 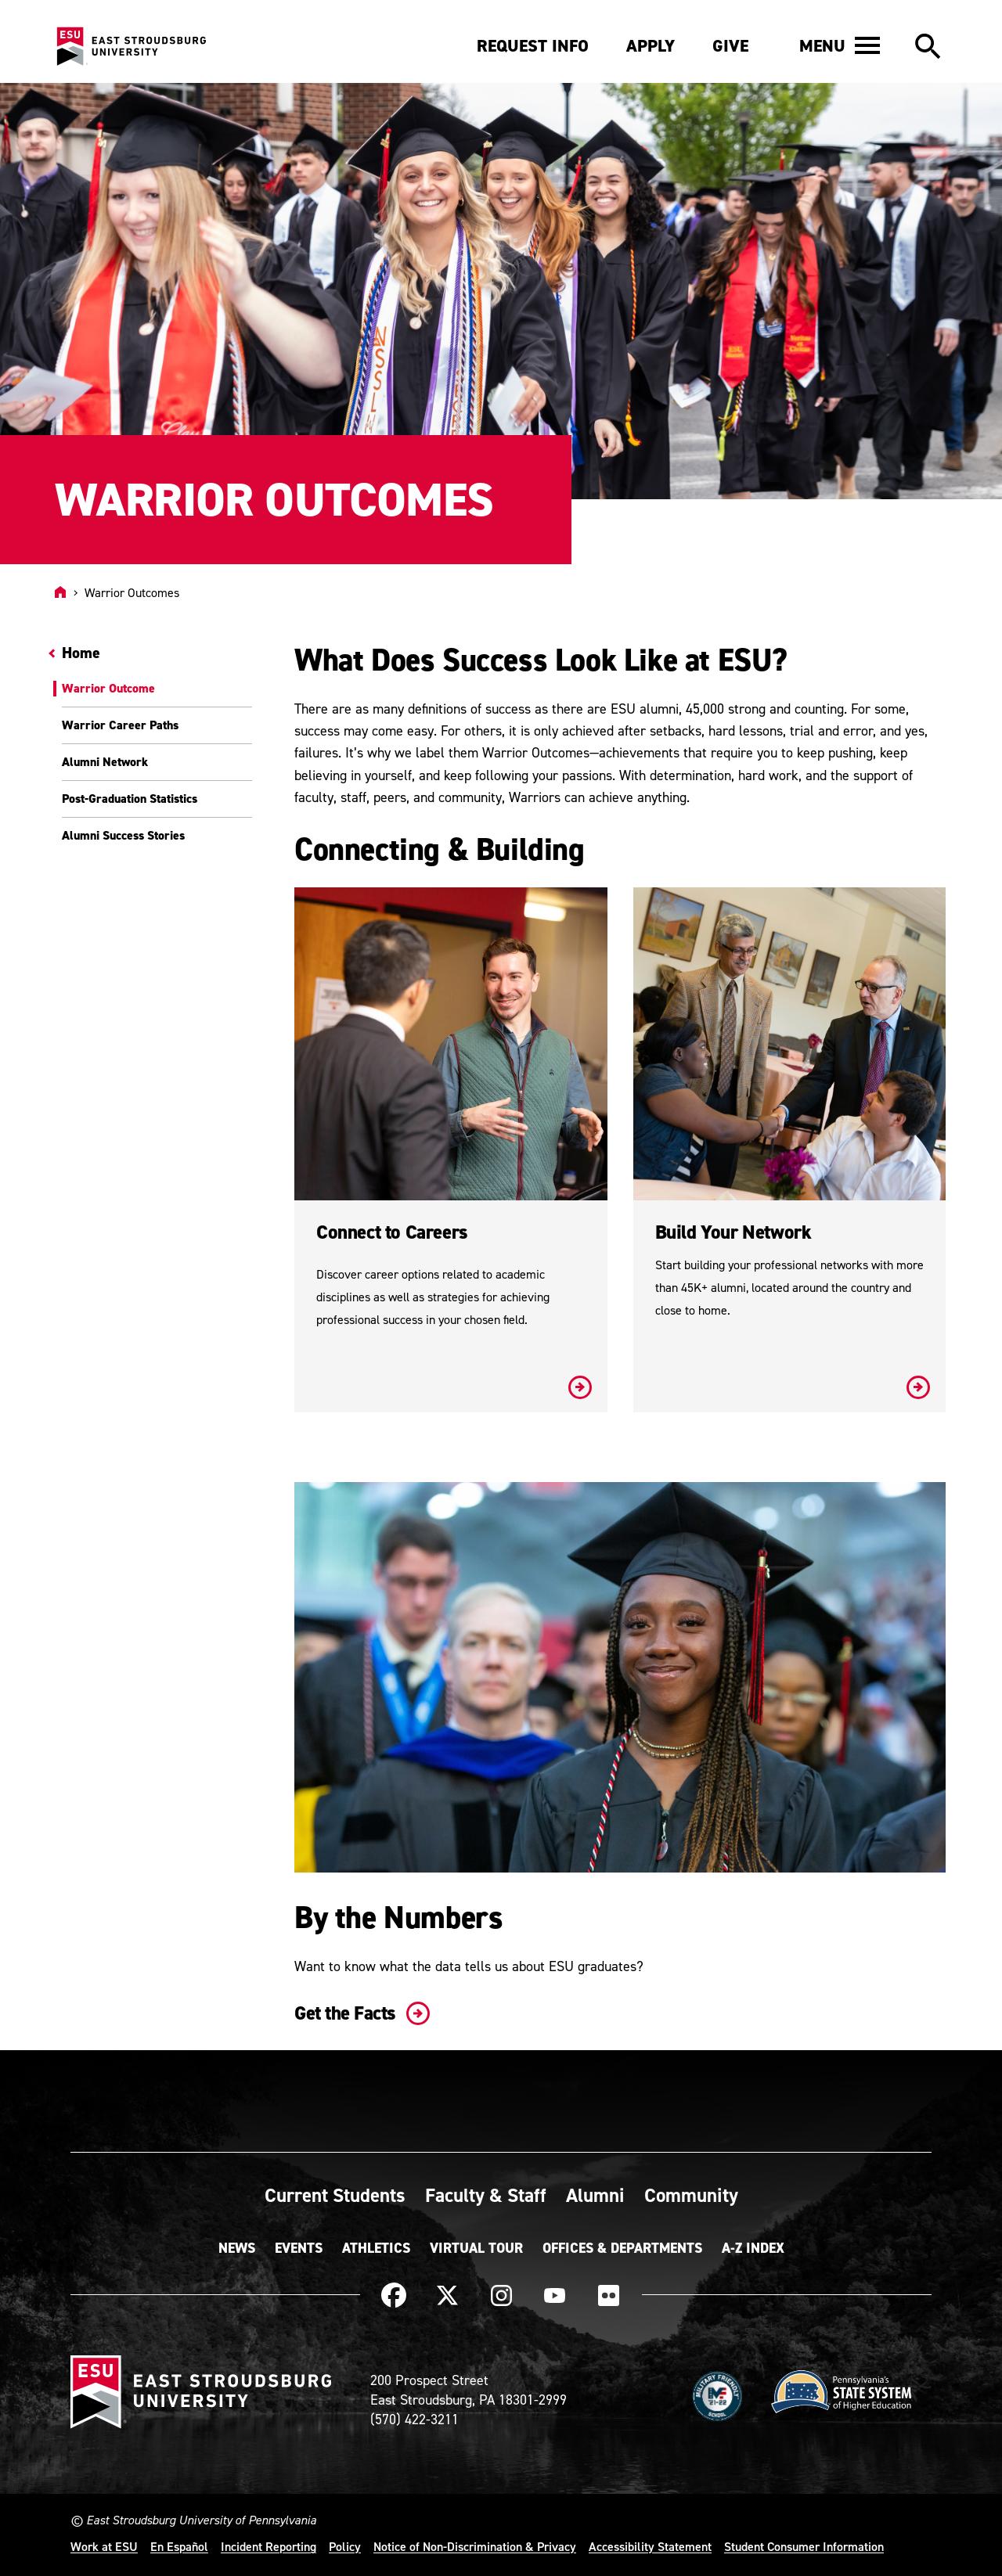 I want to click on Post-Graduation Statistics, so click(x=129, y=798).